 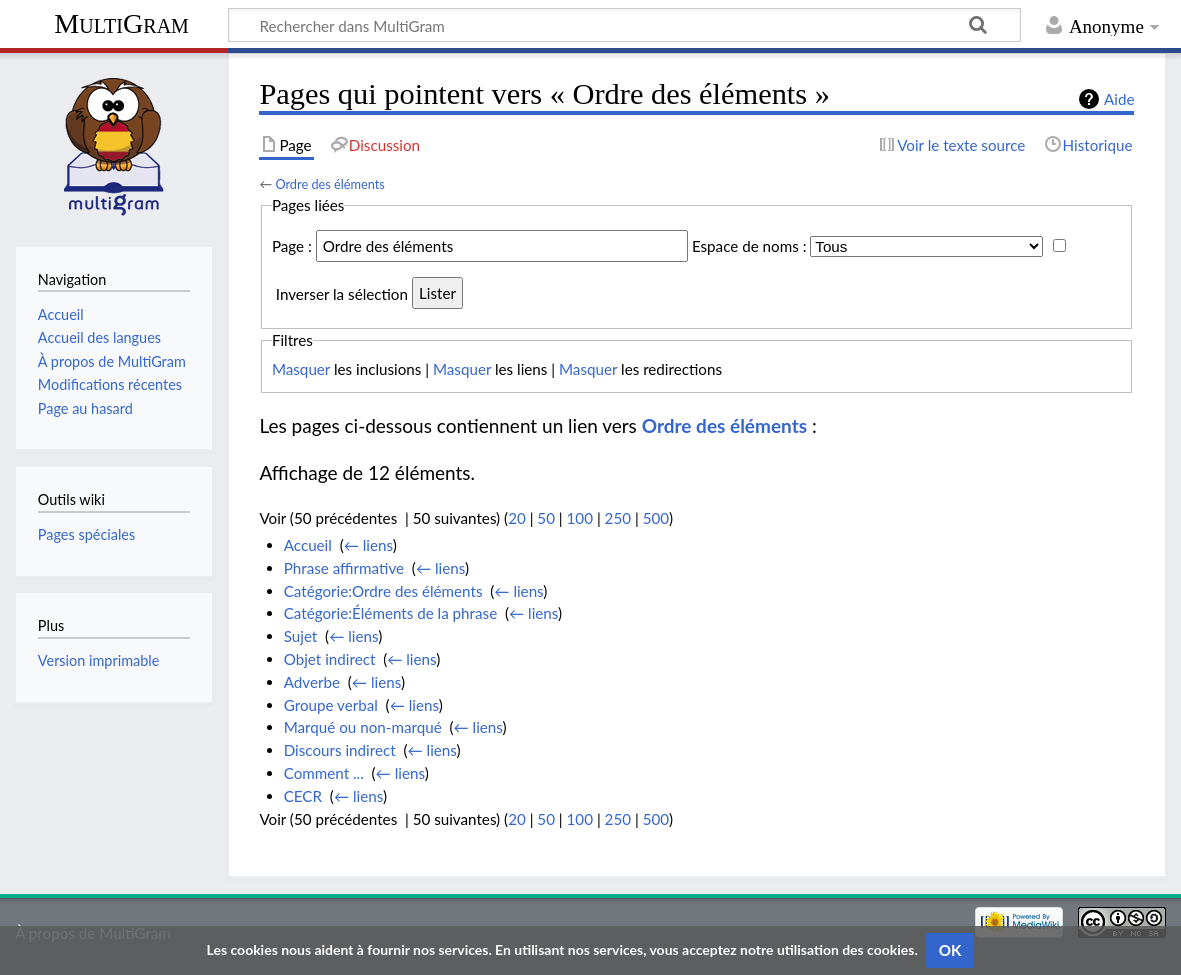 I want to click on Discours indirect, so click(x=340, y=750).